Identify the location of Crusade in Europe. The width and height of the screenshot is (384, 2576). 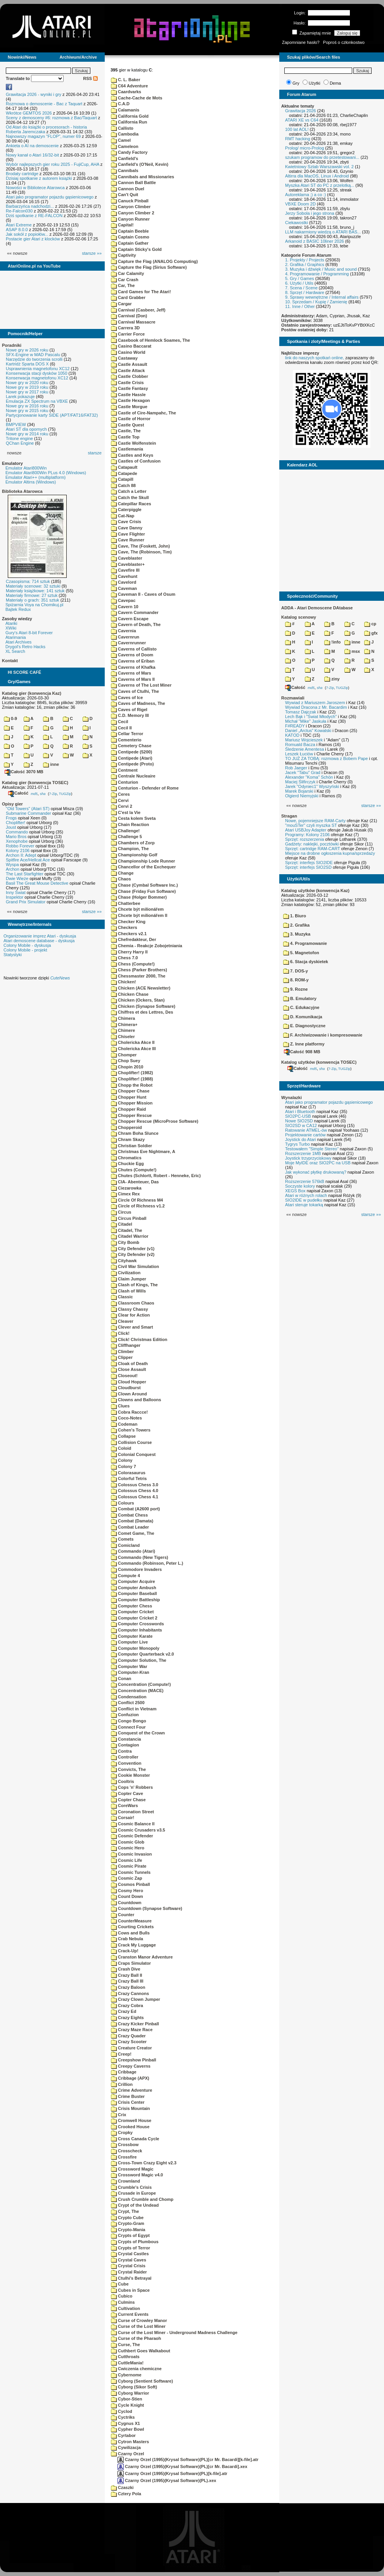
(133, 2193).